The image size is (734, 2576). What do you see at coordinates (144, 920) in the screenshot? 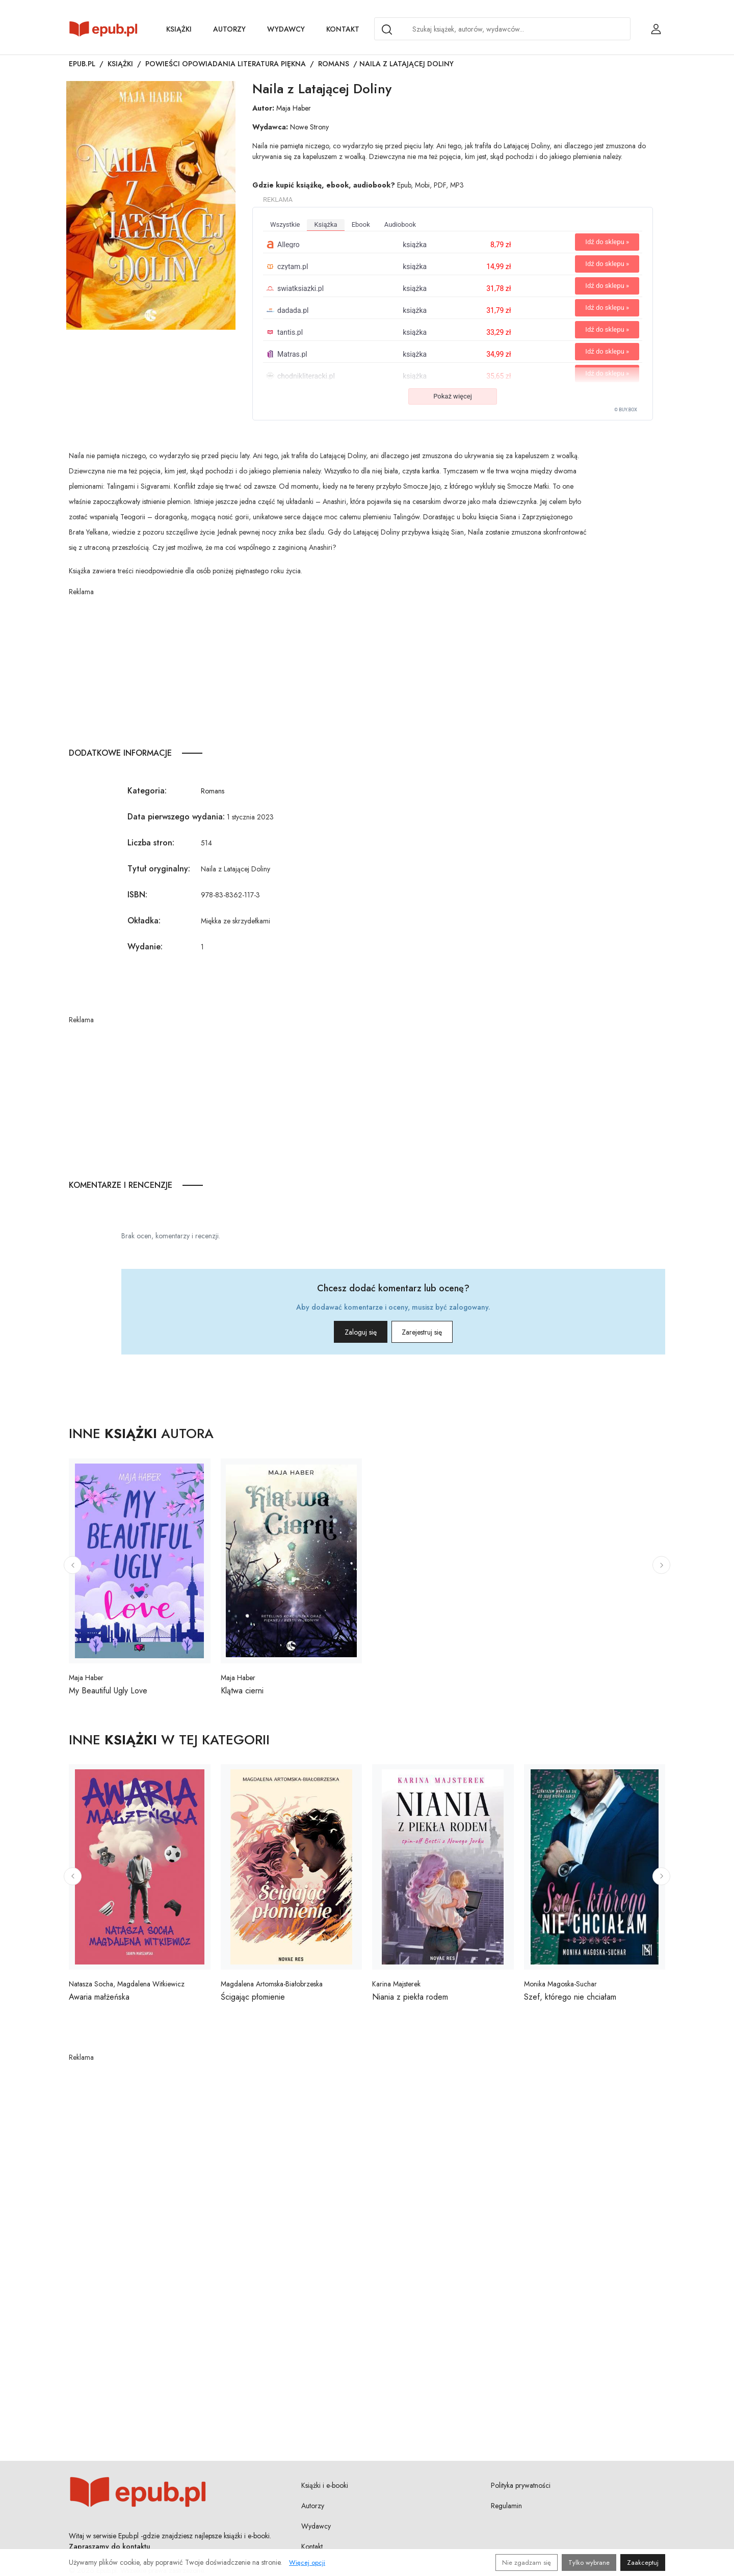
I see `Okładka:` at bounding box center [144, 920].